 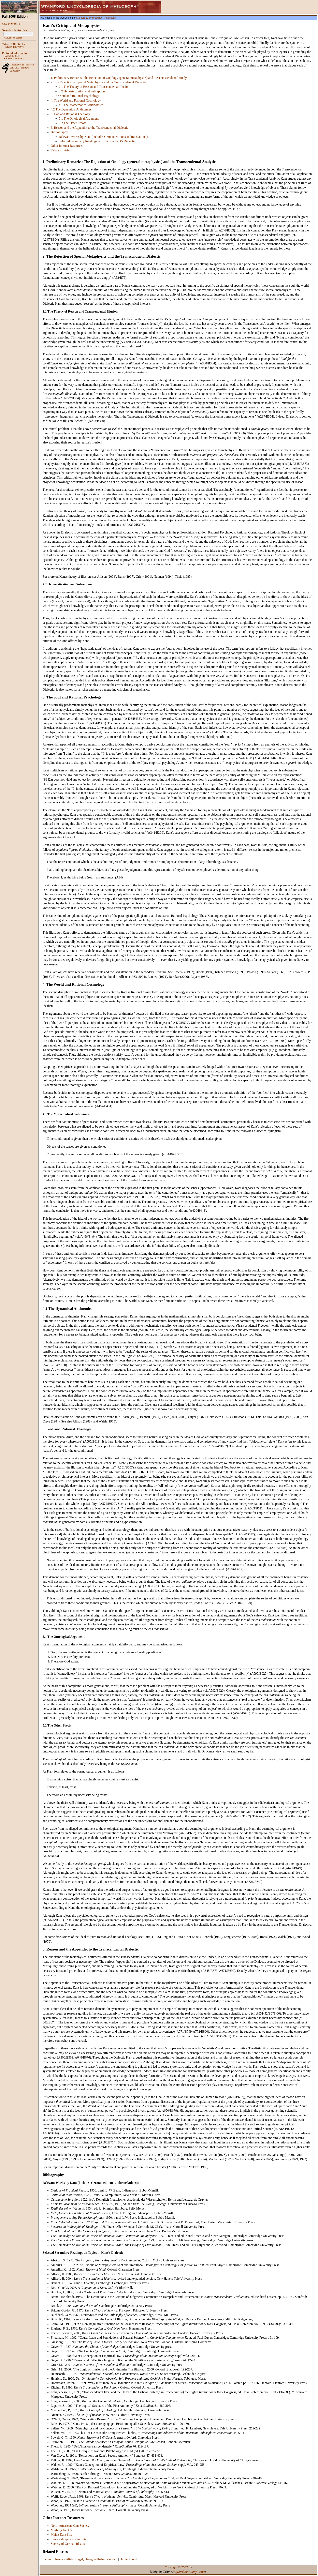 I want to click on Advanced Search, so click(x=13, y=37).